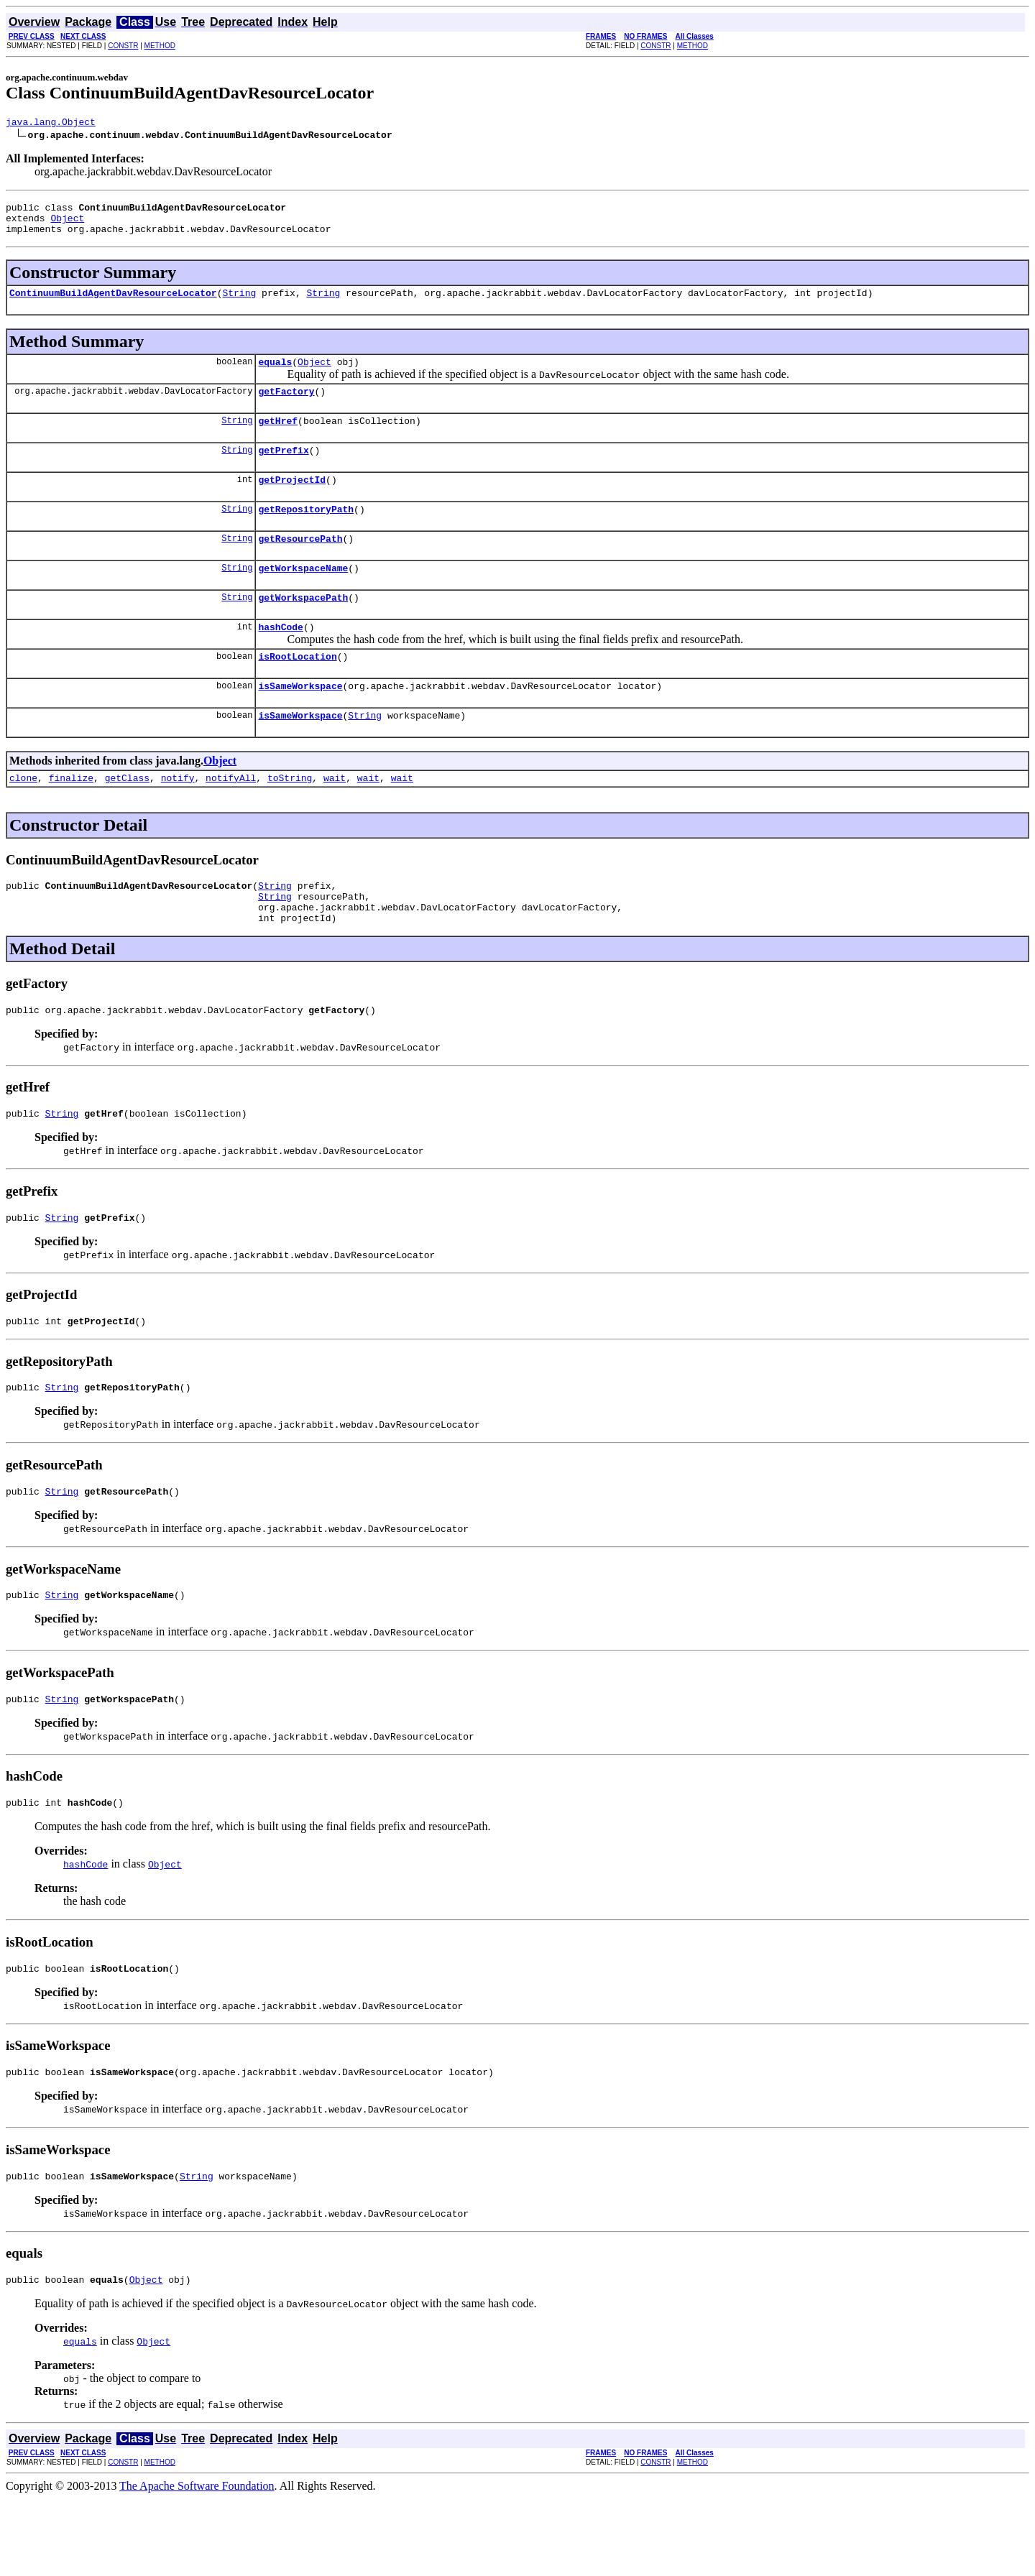 Image resolution: width=1035 pixels, height=2576 pixels. Describe the element at coordinates (159, 46) in the screenshot. I see `METHOD` at that location.